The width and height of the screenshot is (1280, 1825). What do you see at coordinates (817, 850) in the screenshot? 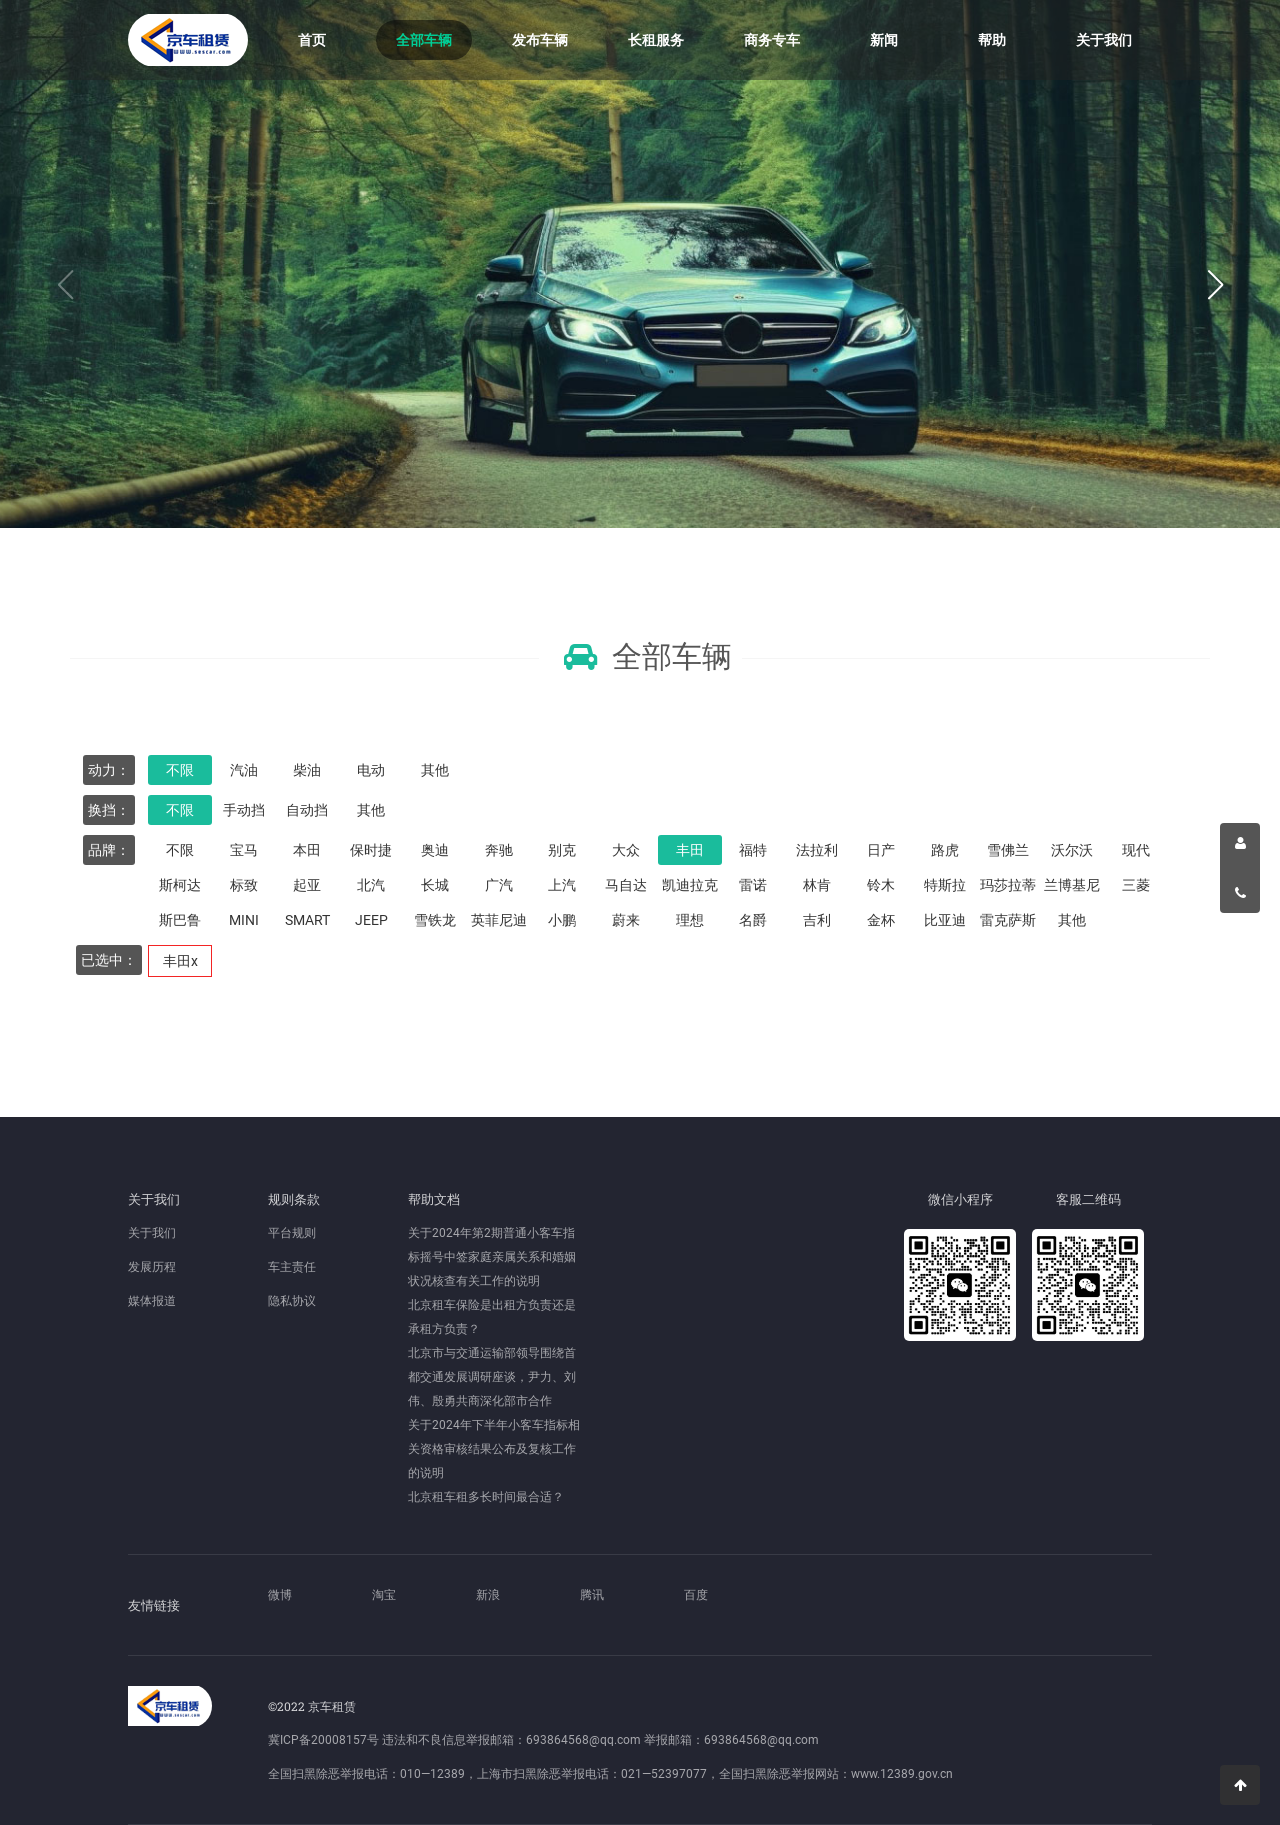
I see `法拉利` at bounding box center [817, 850].